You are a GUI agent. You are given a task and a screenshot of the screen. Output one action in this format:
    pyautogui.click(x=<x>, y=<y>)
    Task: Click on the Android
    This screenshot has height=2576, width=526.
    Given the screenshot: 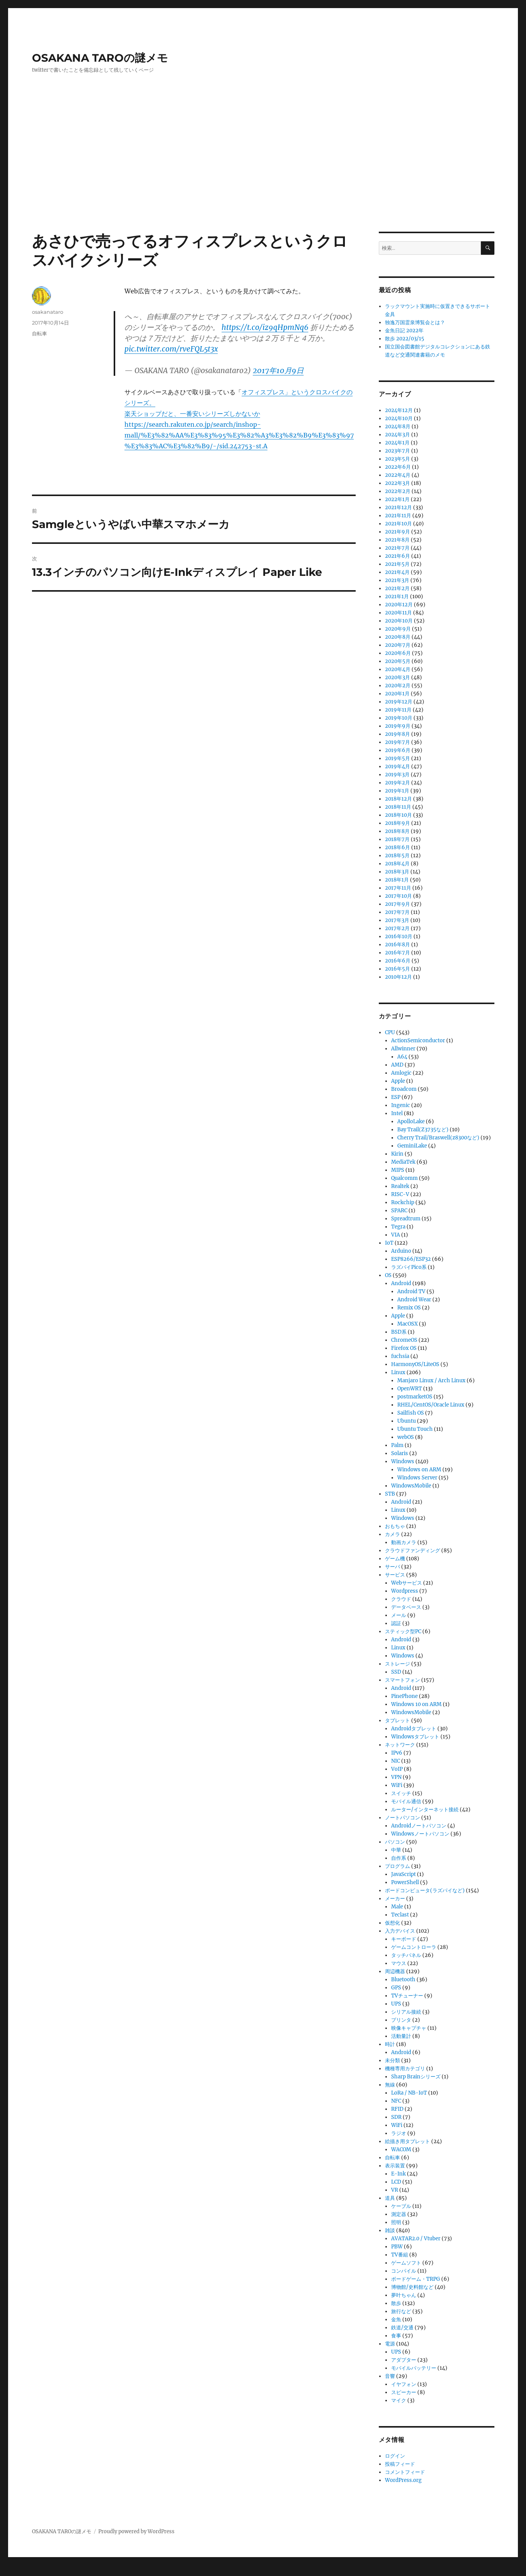 What is the action you would take?
    pyautogui.click(x=401, y=1283)
    